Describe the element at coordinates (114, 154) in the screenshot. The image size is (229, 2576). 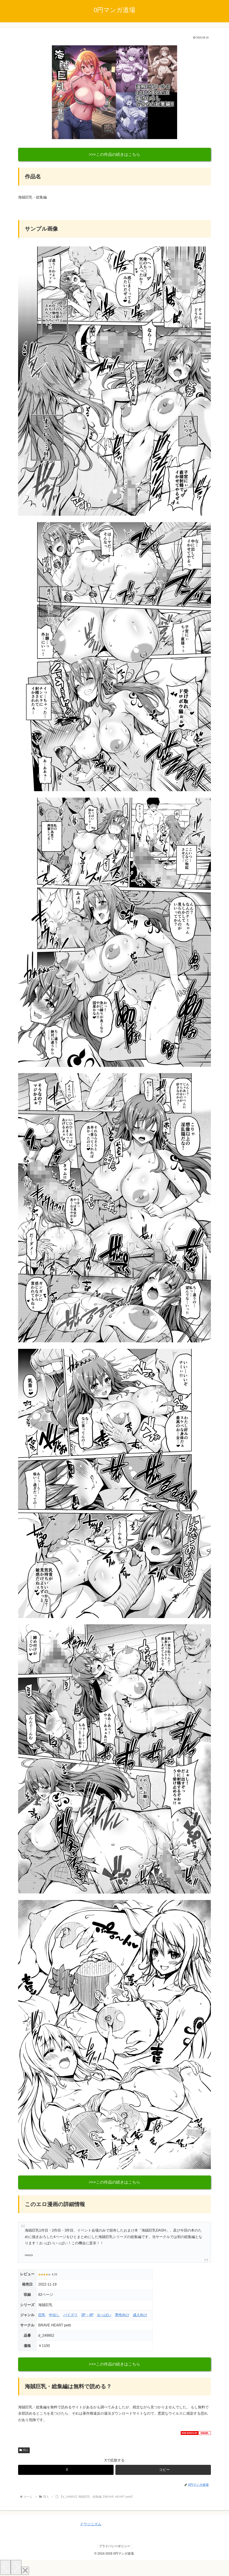
I see `>>>この作品の続きはこちら` at that location.